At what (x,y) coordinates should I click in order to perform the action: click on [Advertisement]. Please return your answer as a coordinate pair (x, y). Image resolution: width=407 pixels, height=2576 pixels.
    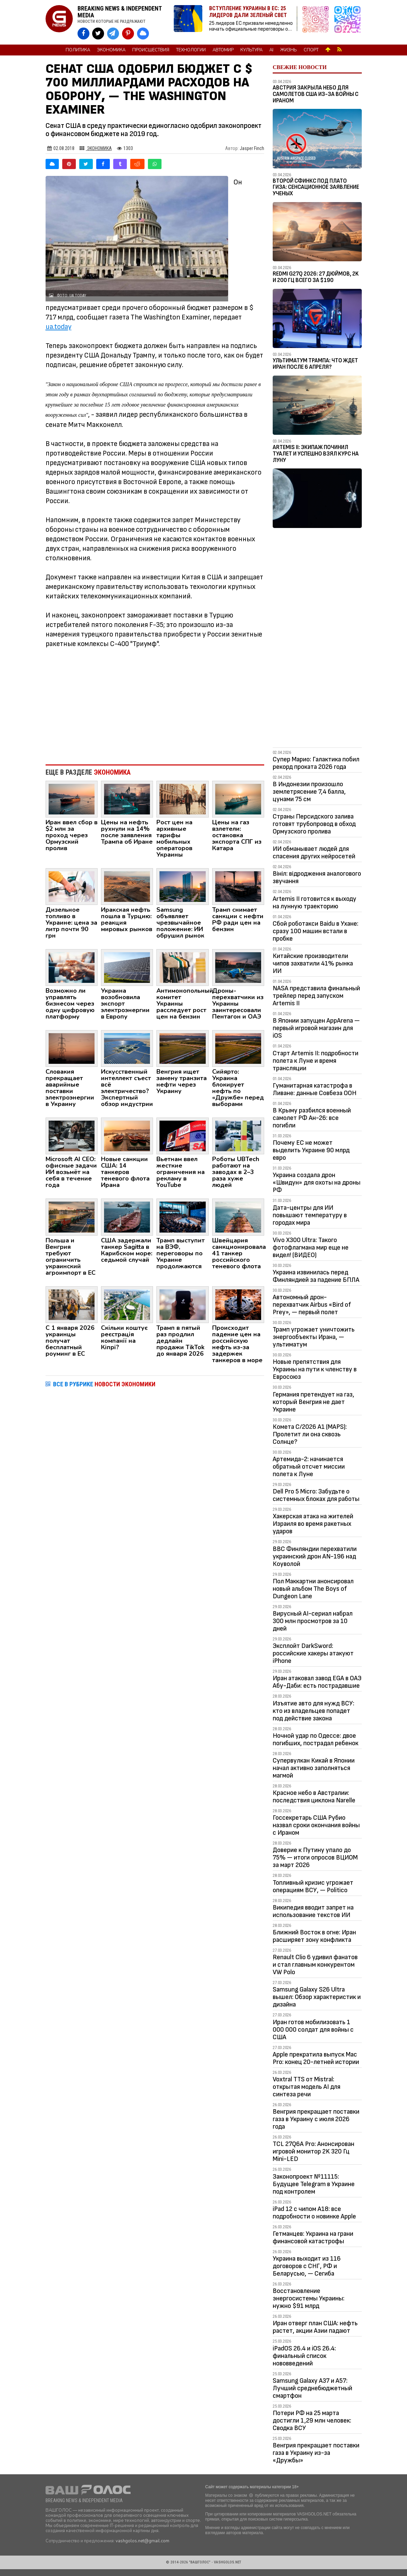
    Looking at the image, I should click on (155, 703).